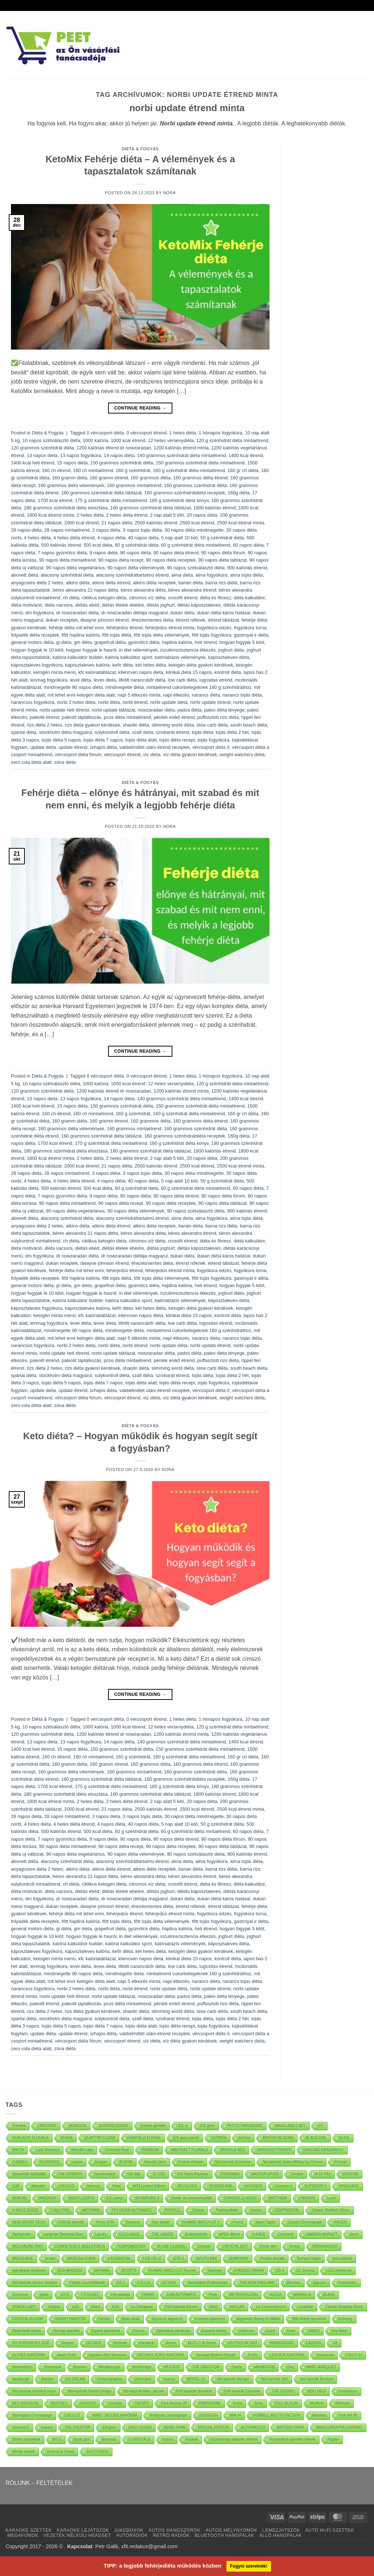 The width and height of the screenshot is (374, 2576). I want to click on CRYSTAL BLOOM, so click(27, 2319).